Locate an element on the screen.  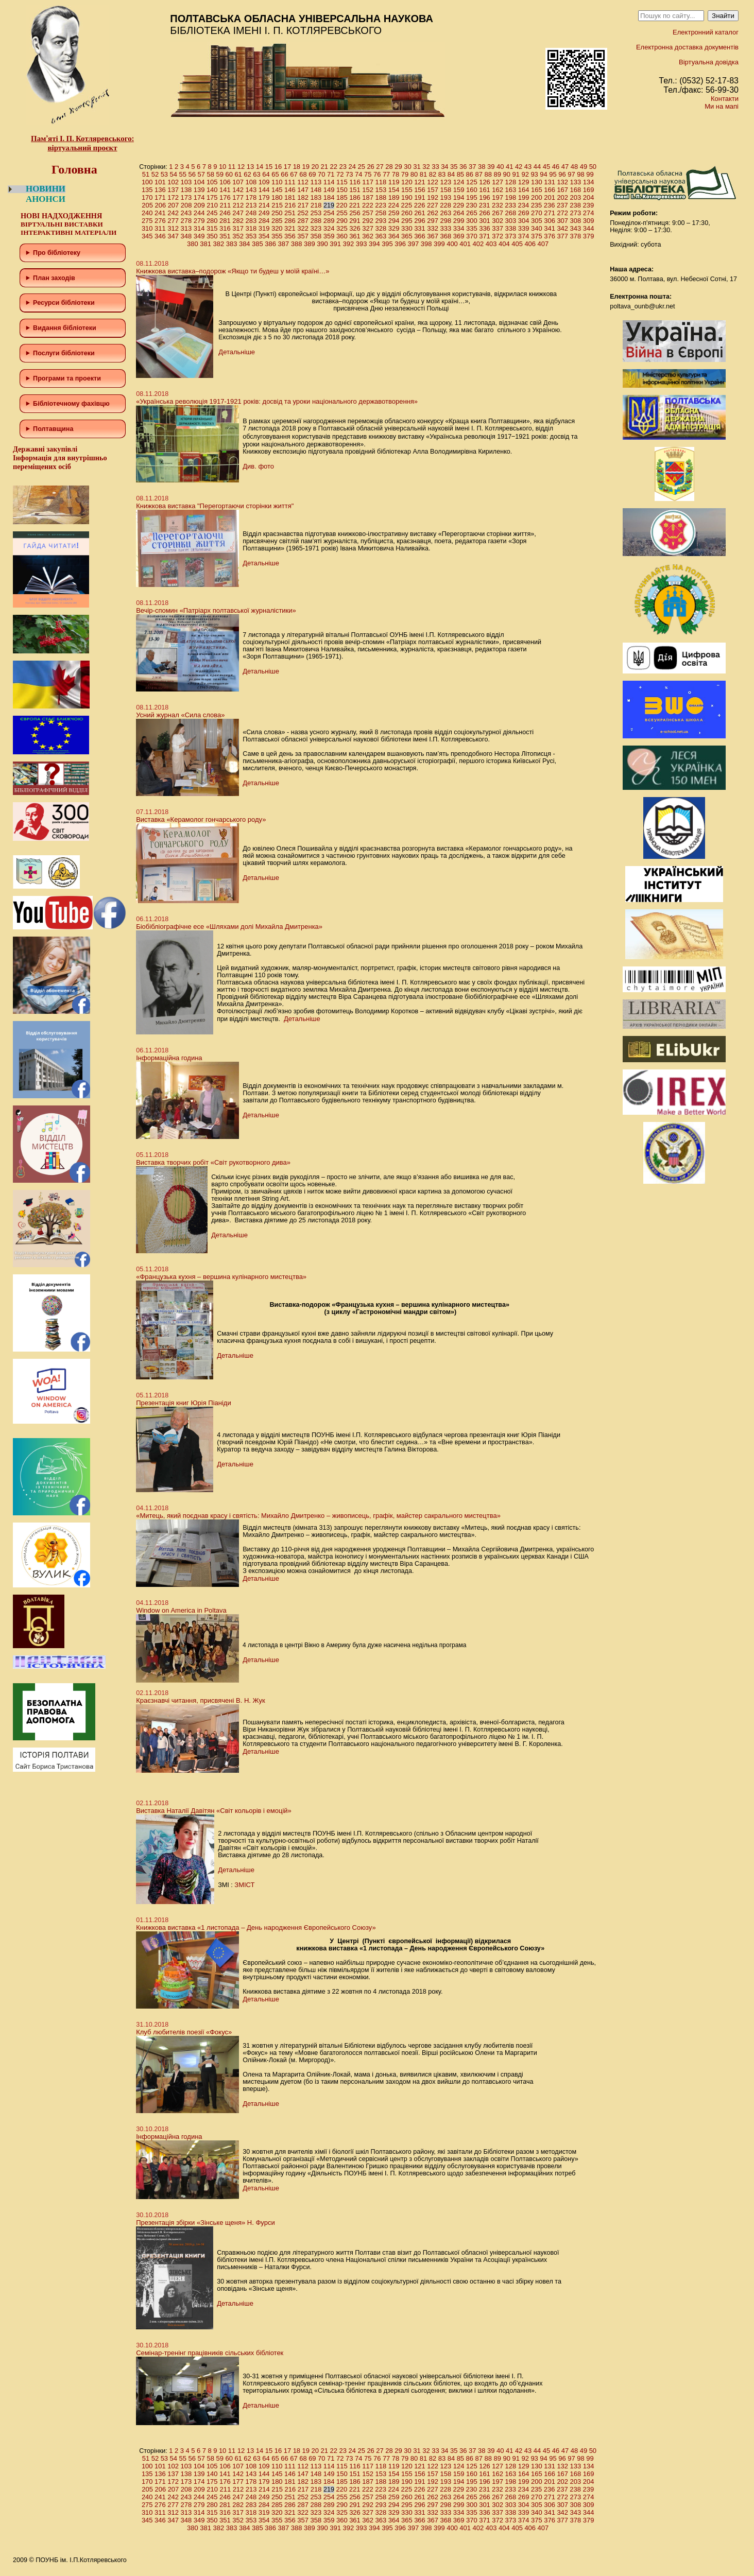
297 is located at coordinates (432, 220).